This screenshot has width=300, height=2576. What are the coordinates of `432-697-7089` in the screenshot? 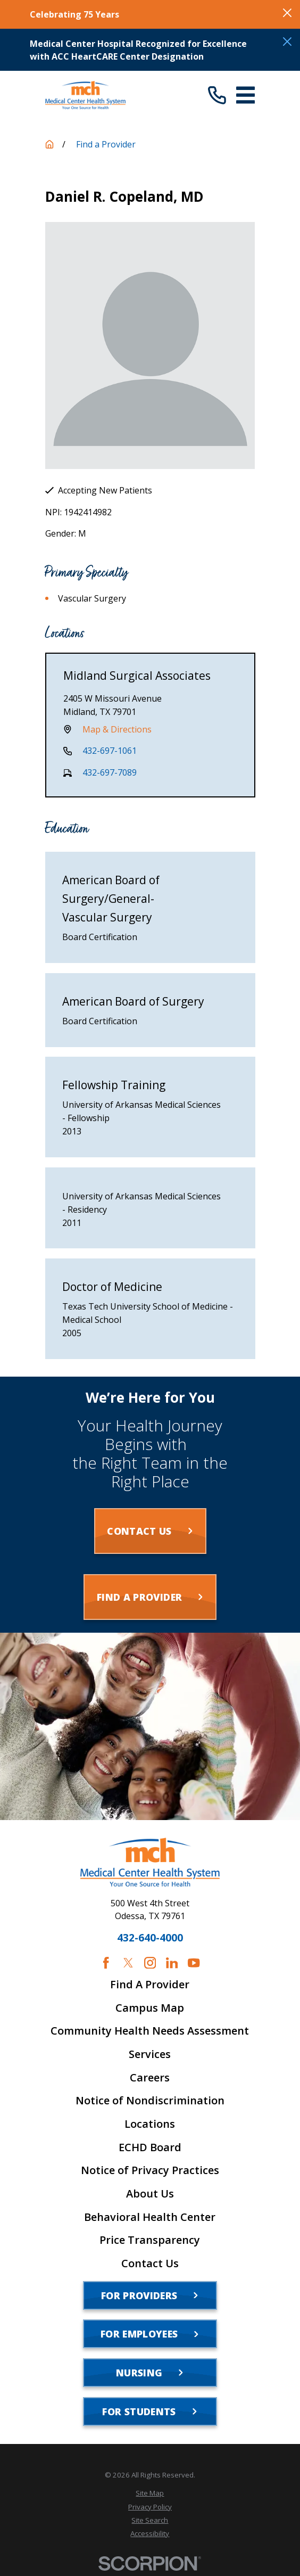 It's located at (109, 772).